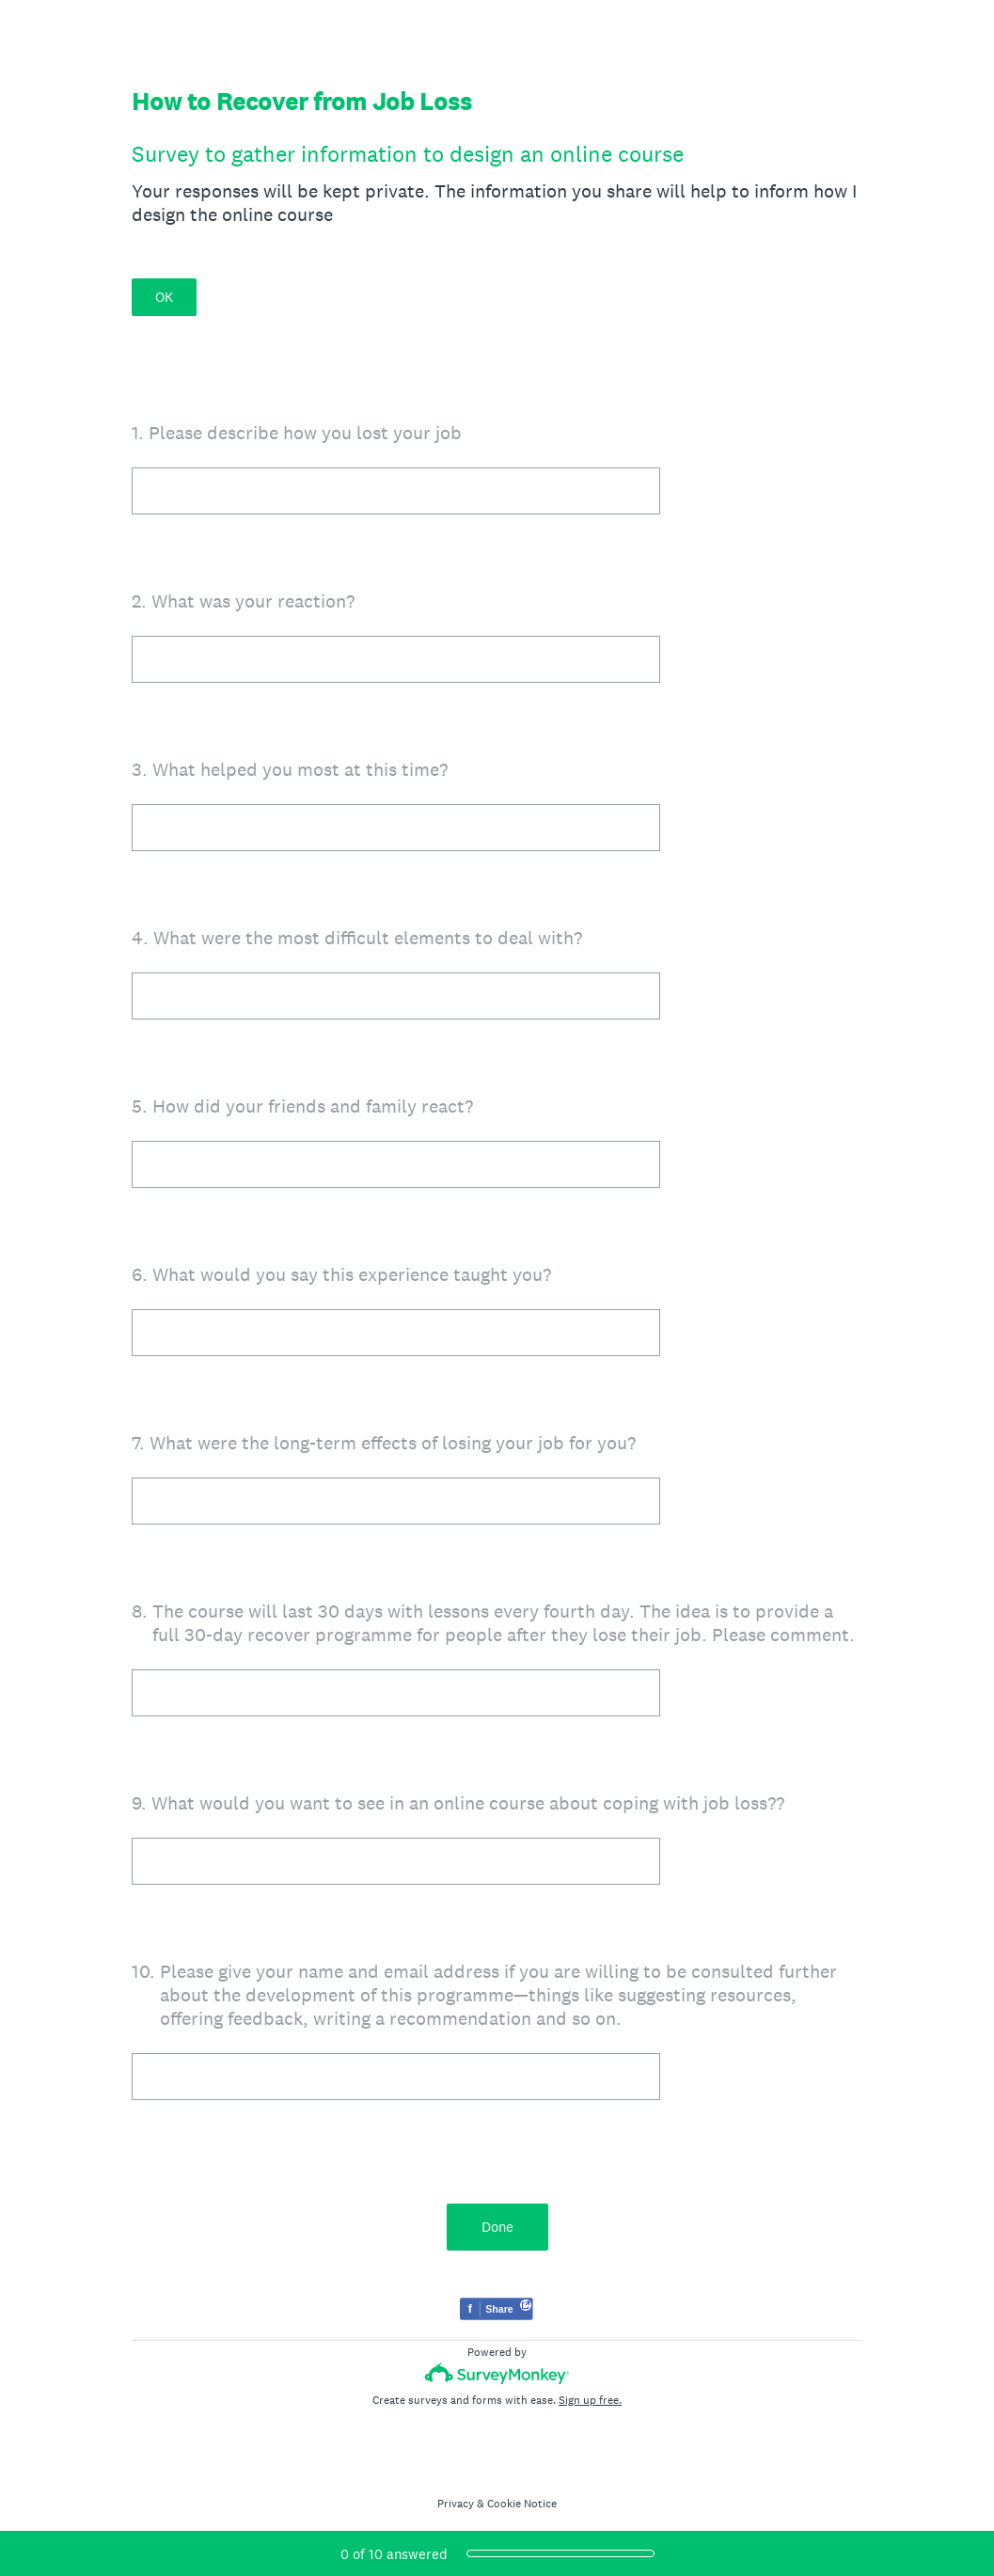 The height and width of the screenshot is (2576, 994). What do you see at coordinates (497, 2311) in the screenshot?
I see `[Share survey on Facebook]` at bounding box center [497, 2311].